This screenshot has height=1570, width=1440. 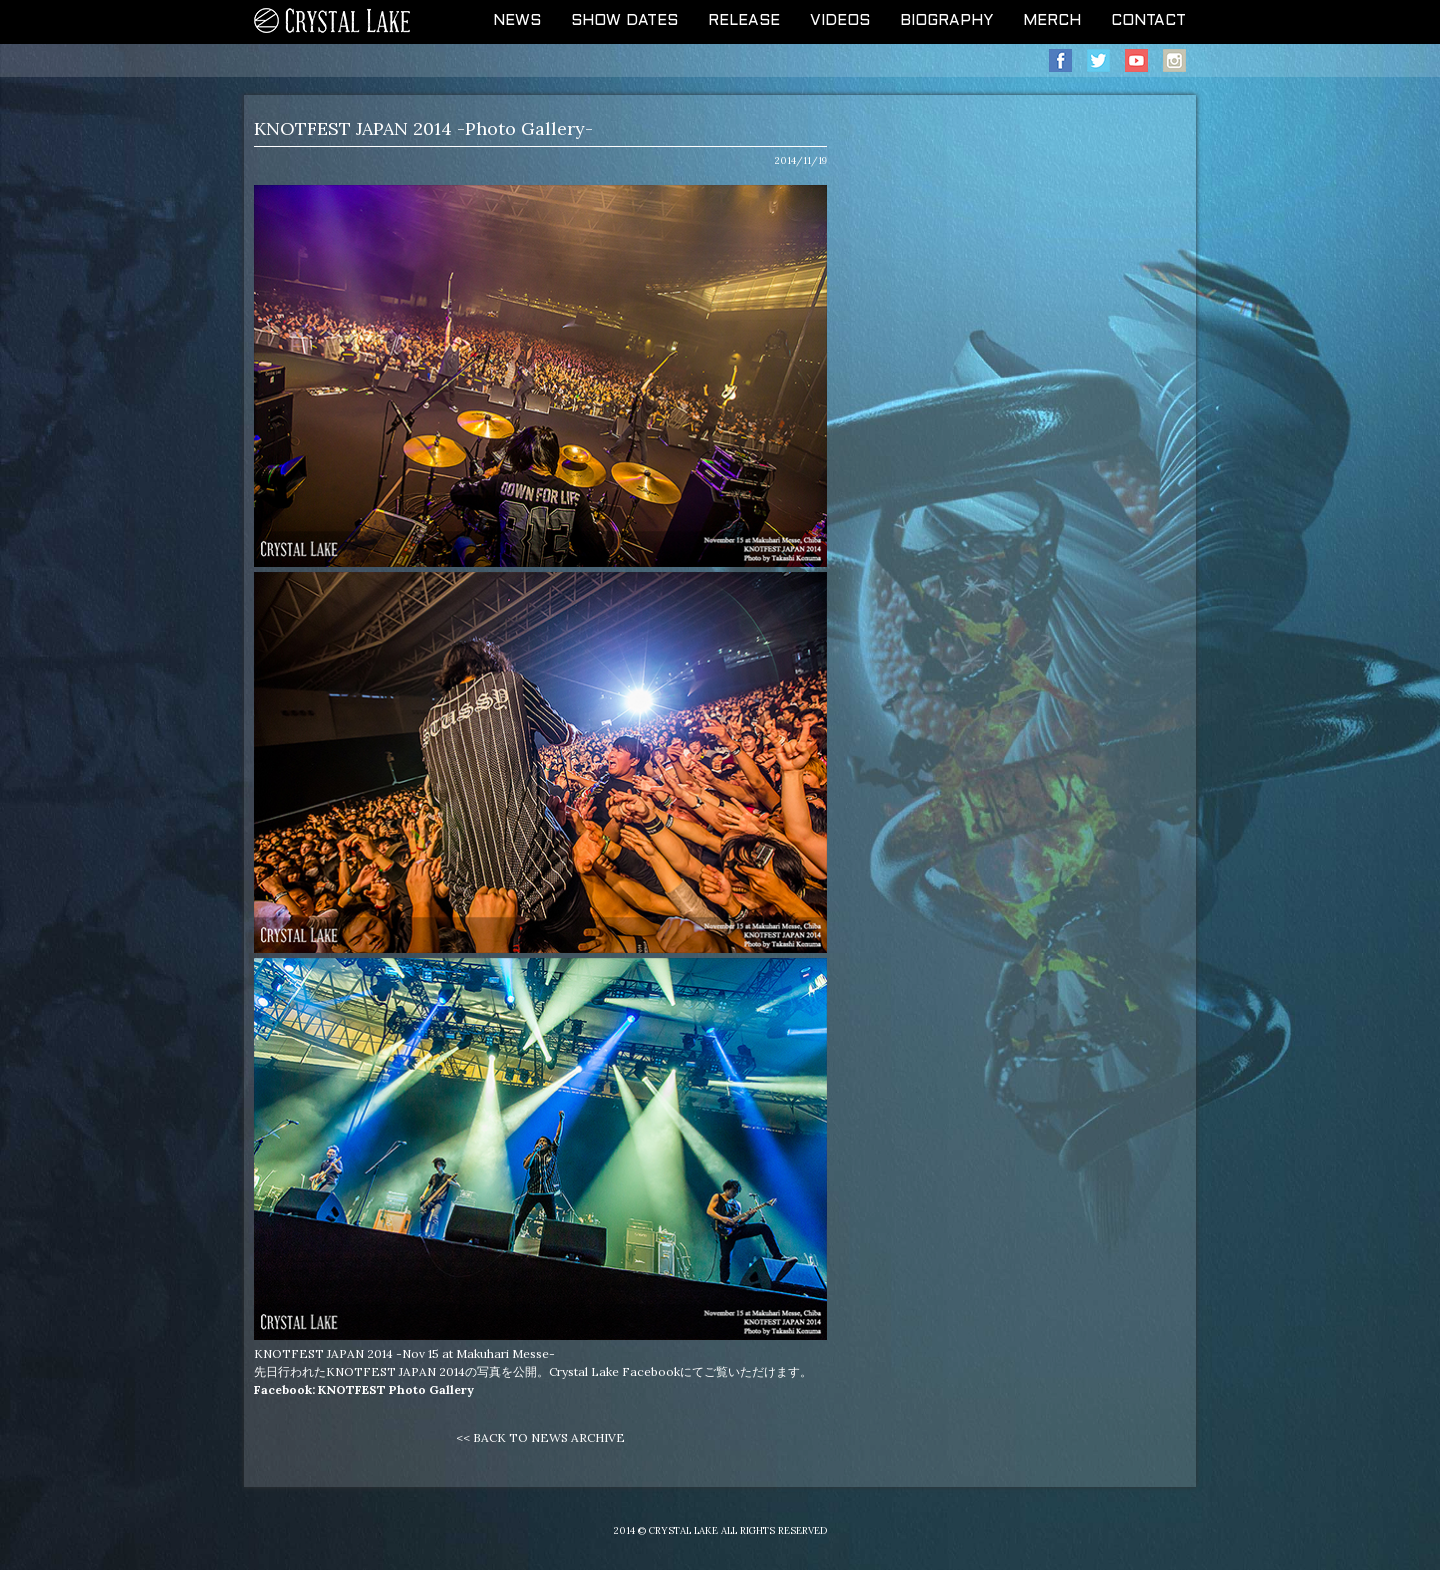 I want to click on SHOW DATES, so click(x=624, y=21).